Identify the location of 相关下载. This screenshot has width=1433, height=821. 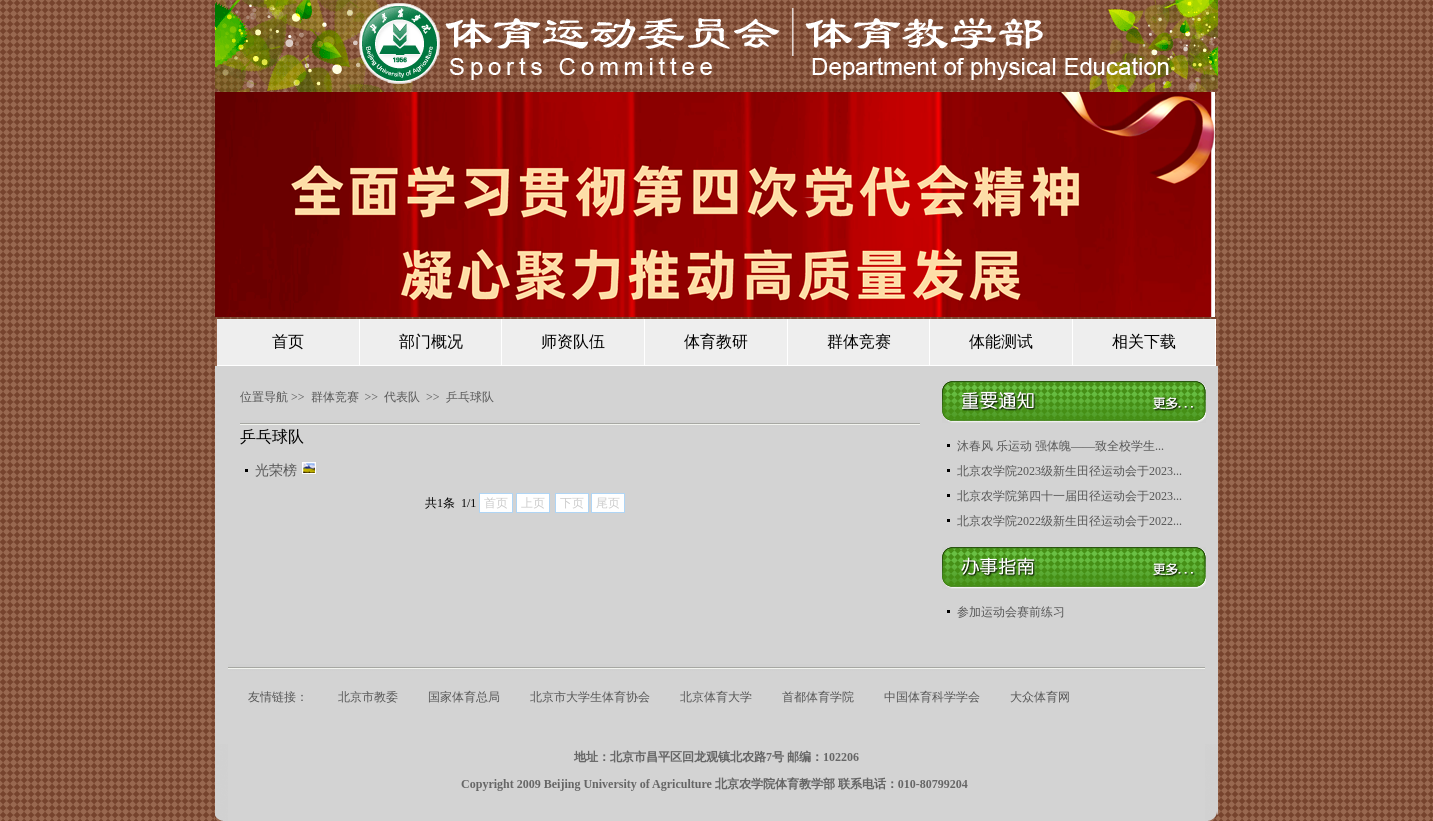
(1144, 341).